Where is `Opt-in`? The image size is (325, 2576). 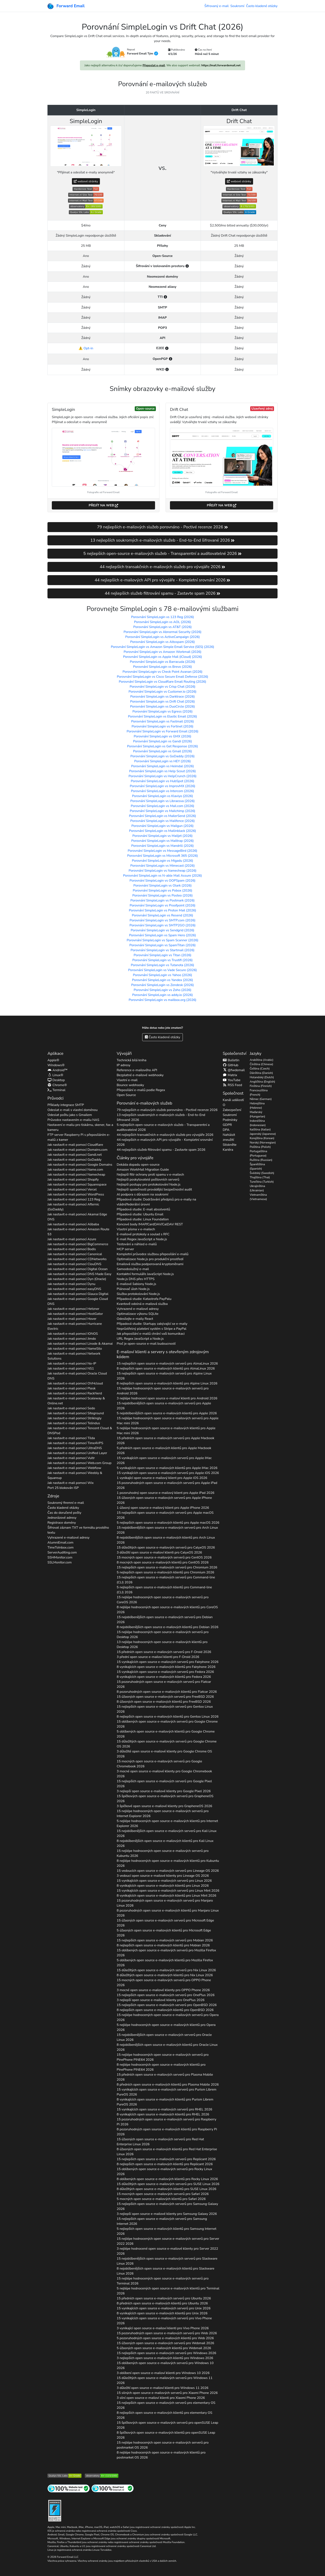 Opt-in is located at coordinates (88, 348).